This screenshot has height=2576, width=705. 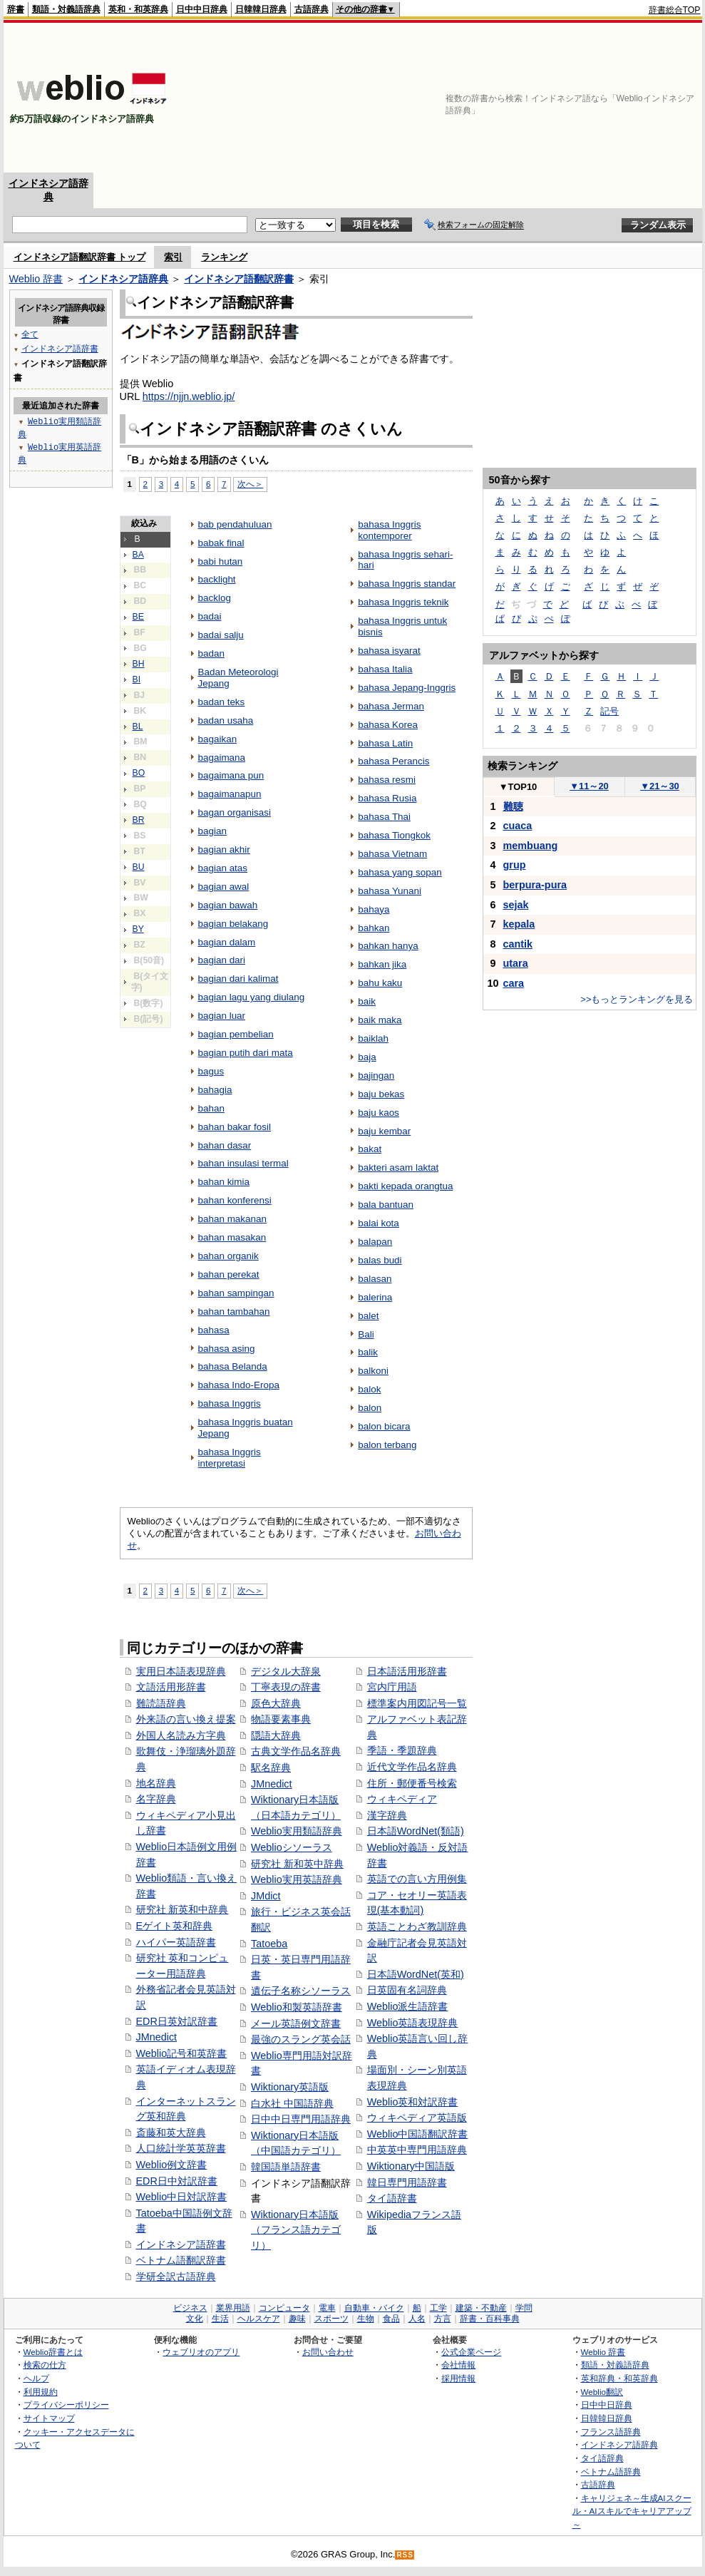 I want to click on bagian dalam, so click(x=227, y=942).